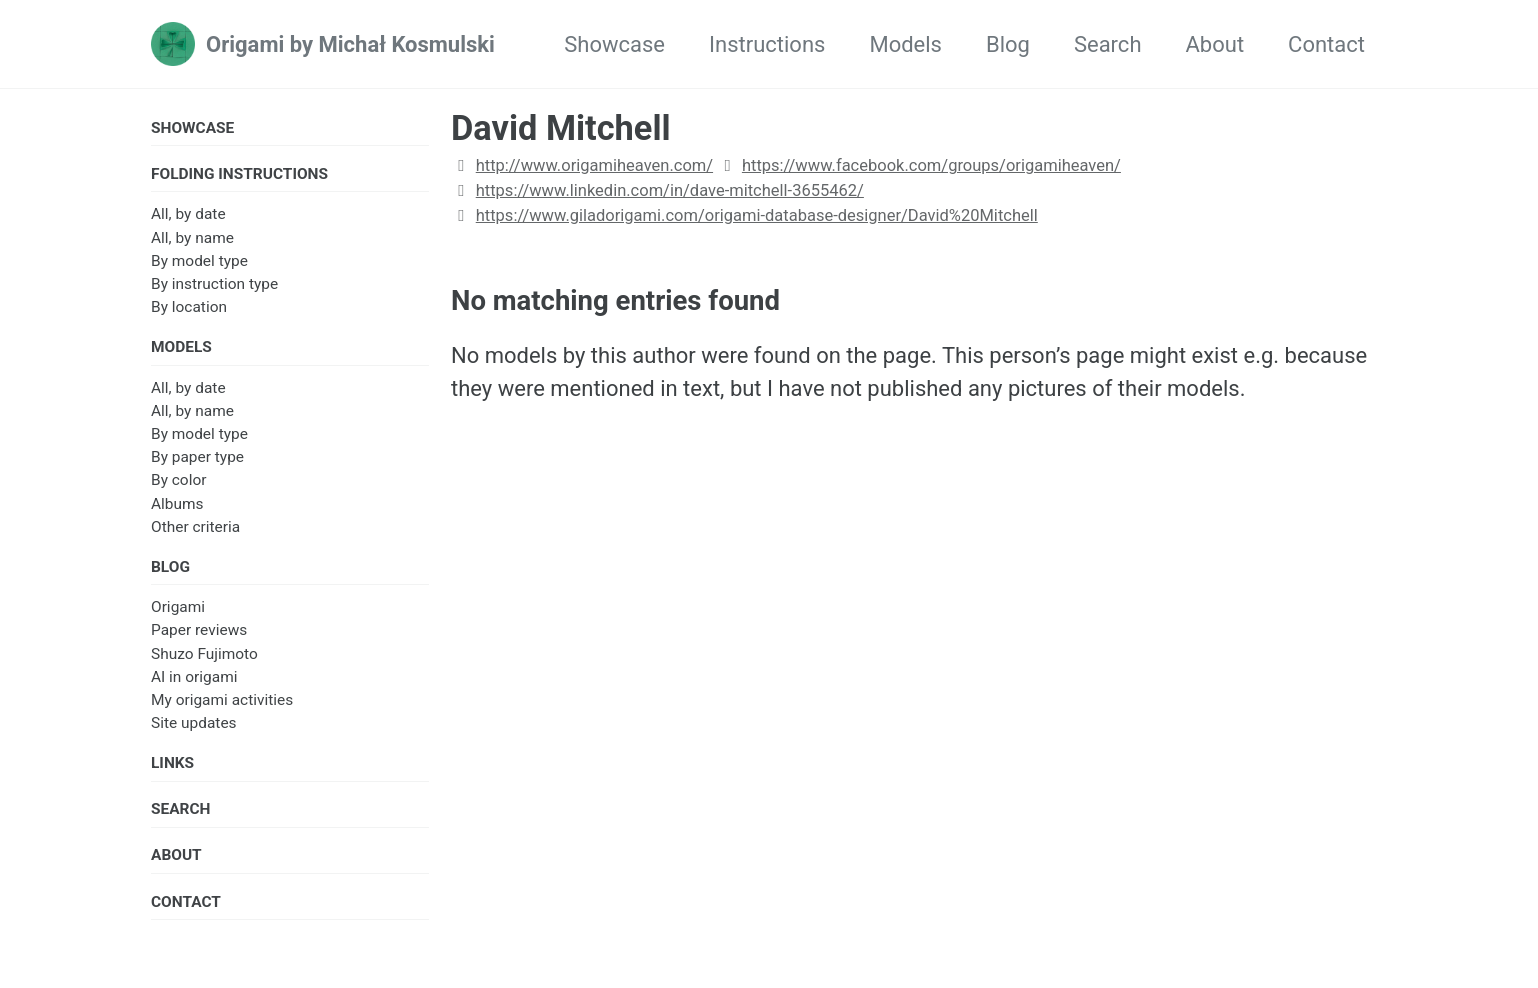  I want to click on https://www.giladorigami.com/origami-database-designer/David%20Mitchell, so click(757, 215).